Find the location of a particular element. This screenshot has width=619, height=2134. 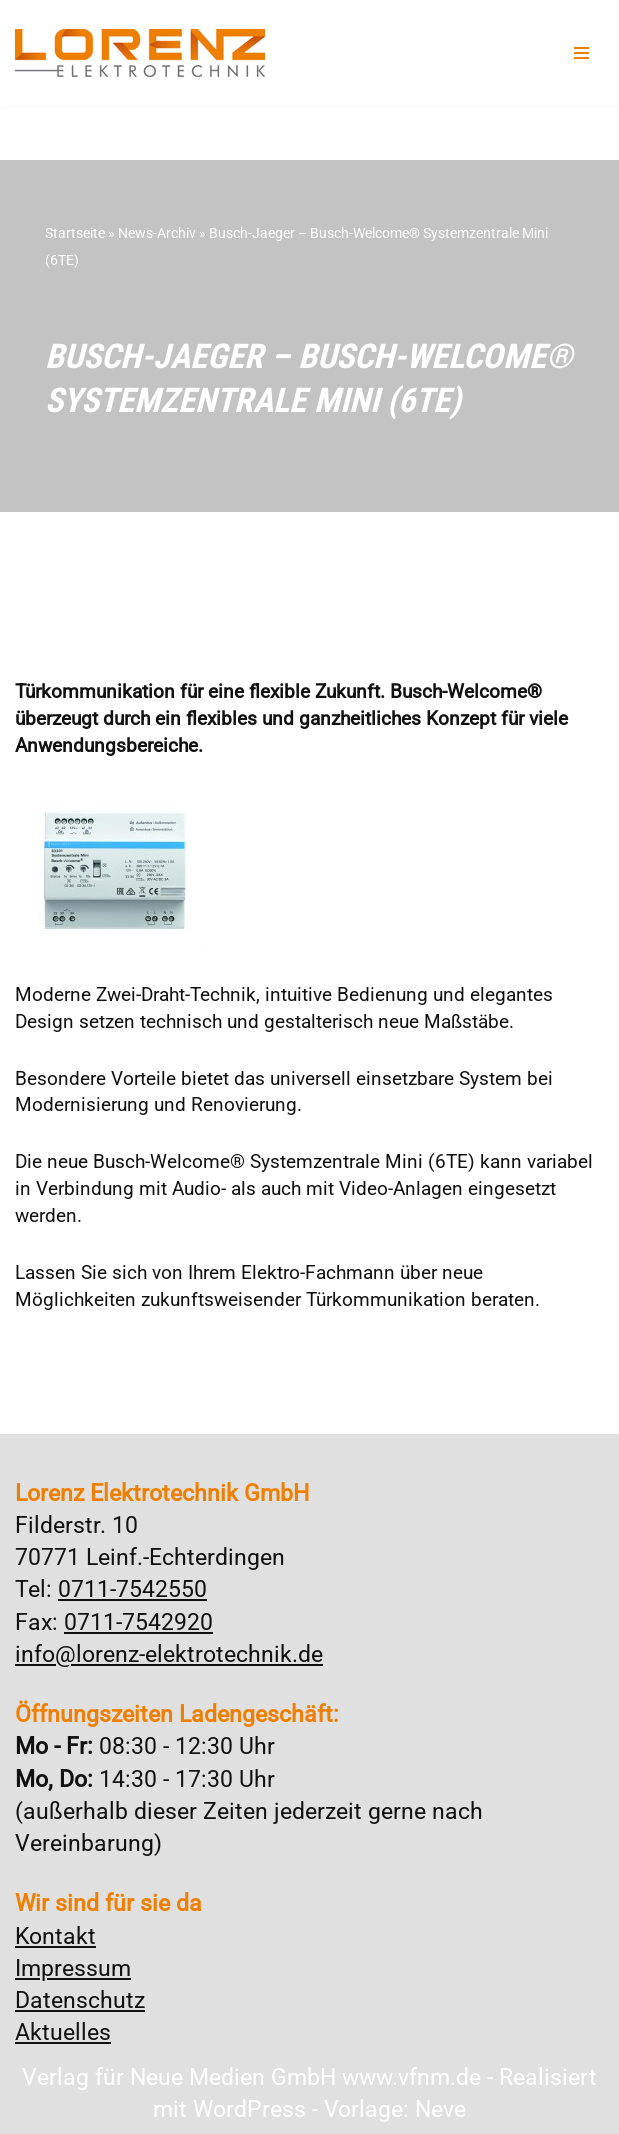

Kontakt is located at coordinates (55, 1936).